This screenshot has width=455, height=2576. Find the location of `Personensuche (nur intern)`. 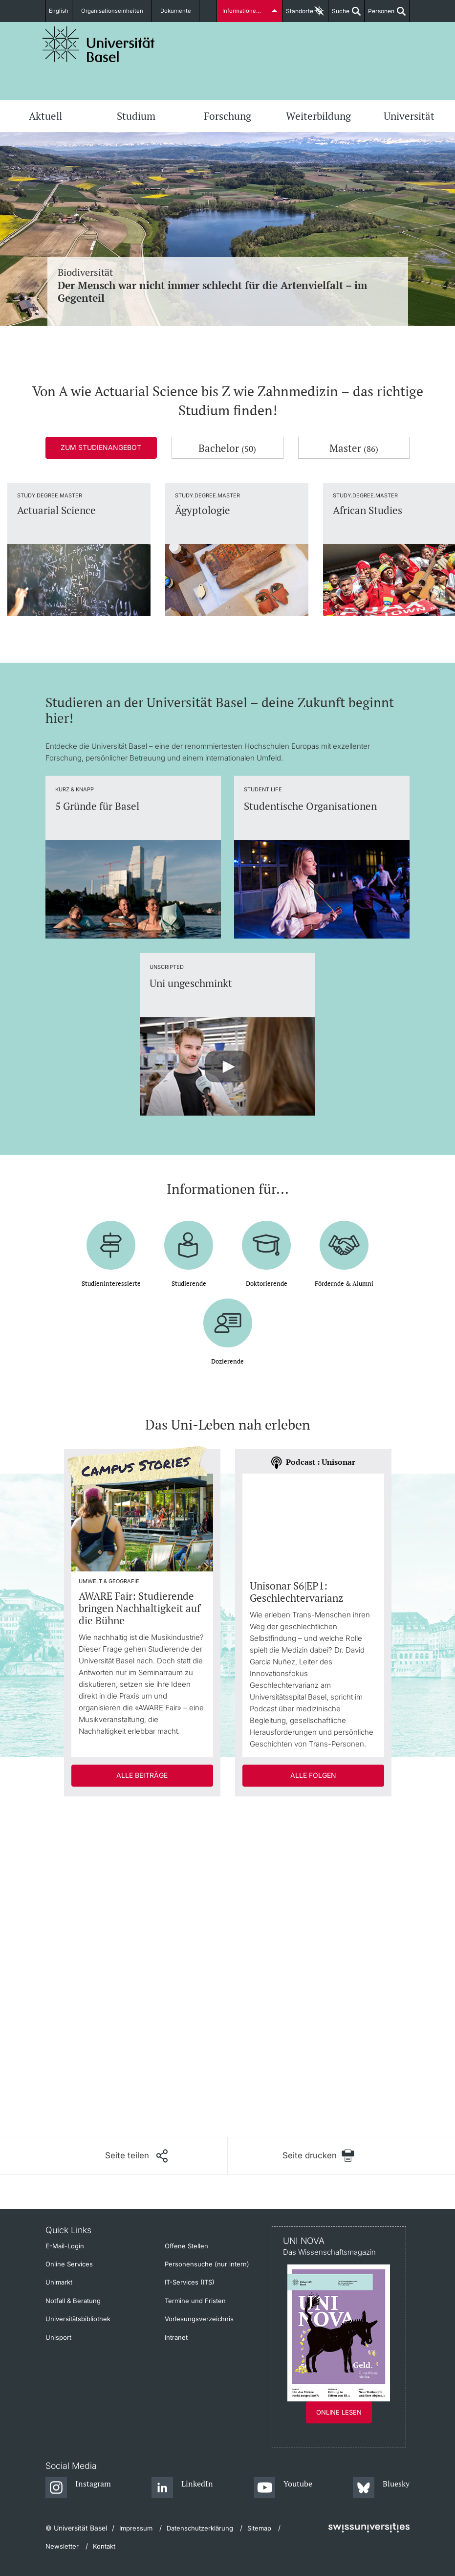

Personensuche (nur intern) is located at coordinates (207, 2264).